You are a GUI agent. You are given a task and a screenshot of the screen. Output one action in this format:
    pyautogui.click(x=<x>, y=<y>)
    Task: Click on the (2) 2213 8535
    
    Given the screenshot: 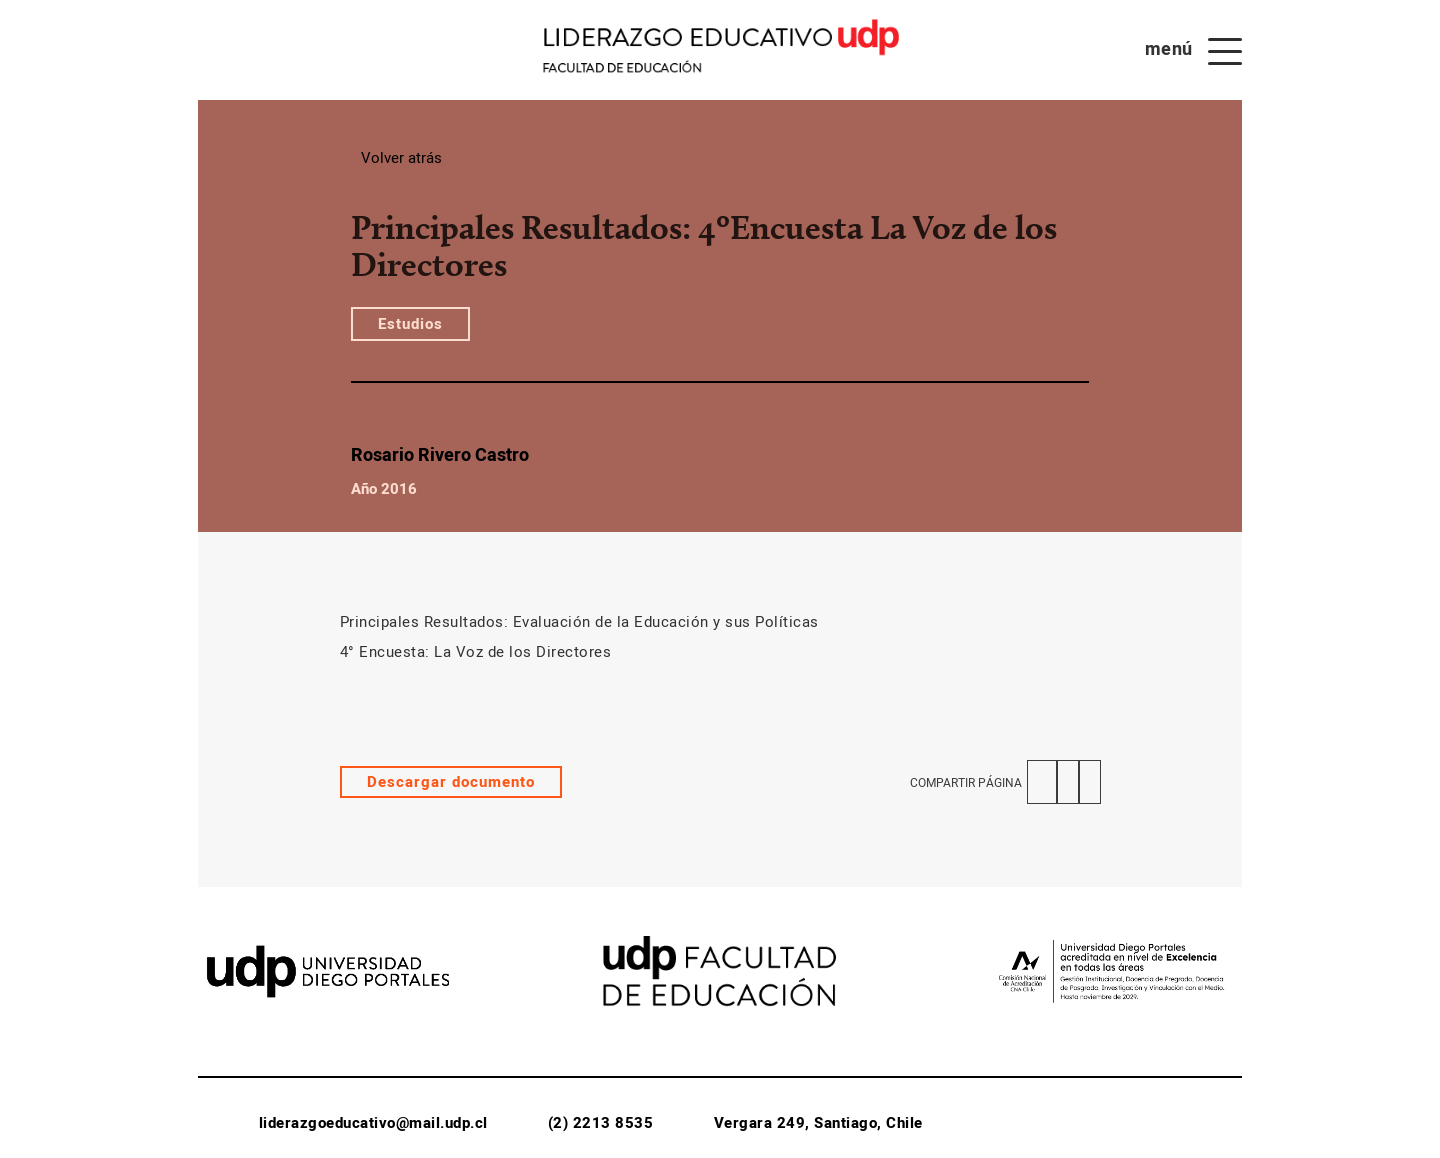 What is the action you would take?
    pyautogui.click(x=601, y=1123)
    